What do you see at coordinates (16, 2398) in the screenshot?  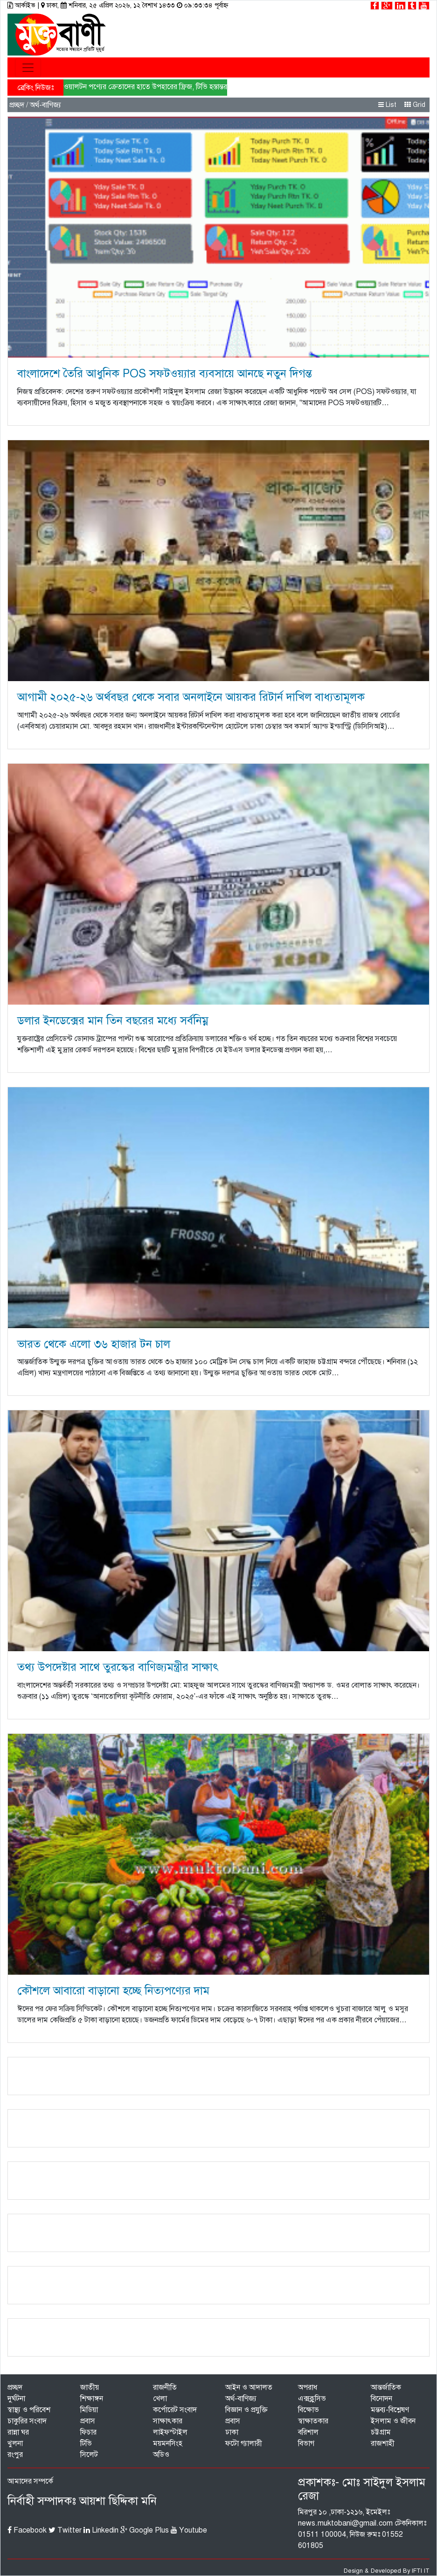 I see `দুর্ঘটনা` at bounding box center [16, 2398].